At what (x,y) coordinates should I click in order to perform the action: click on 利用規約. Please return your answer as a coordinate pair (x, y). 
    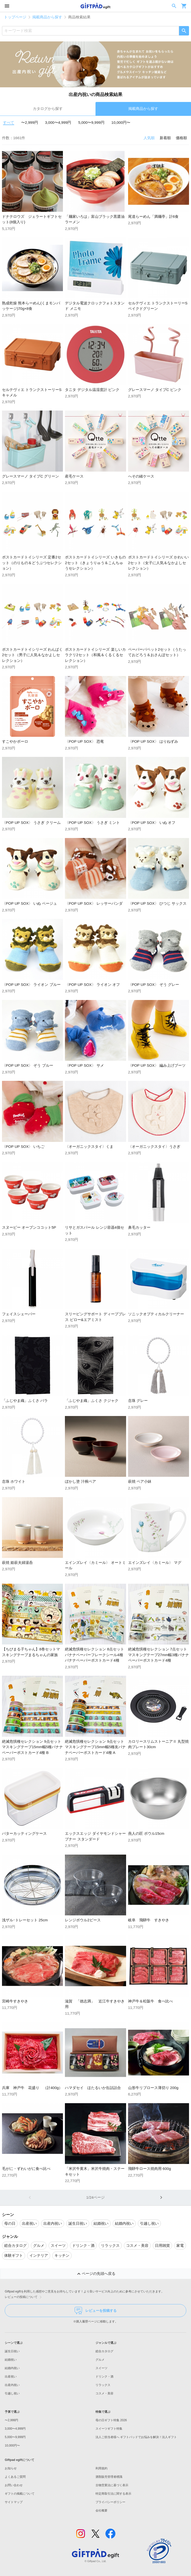
    Looking at the image, I should click on (101, 2468).